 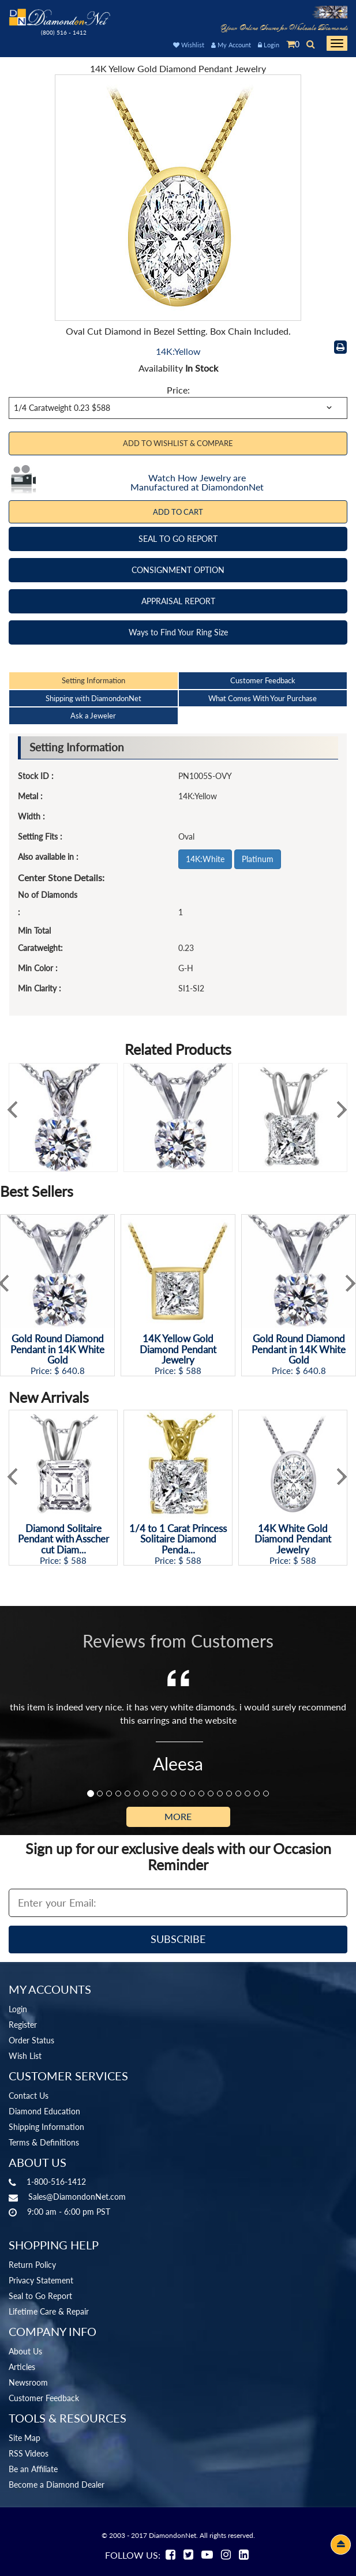 I want to click on Register, so click(x=23, y=2025).